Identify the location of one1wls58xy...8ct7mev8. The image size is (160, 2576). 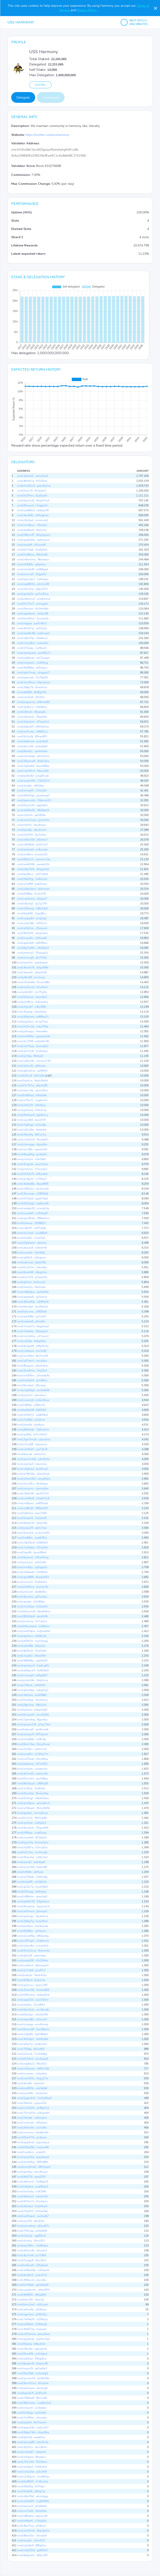
(32, 1356).